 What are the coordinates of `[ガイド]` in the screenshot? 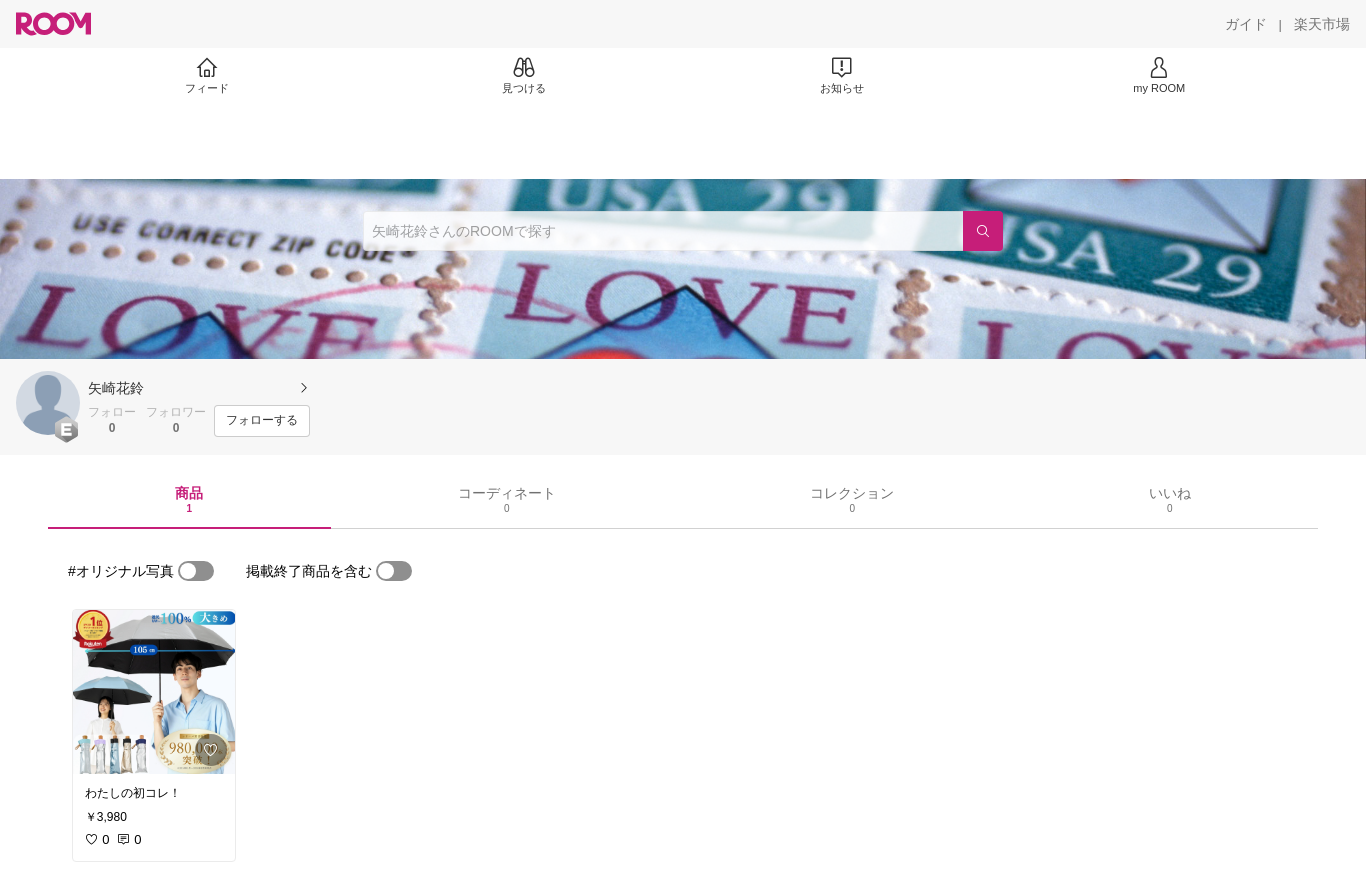 It's located at (1246, 24).